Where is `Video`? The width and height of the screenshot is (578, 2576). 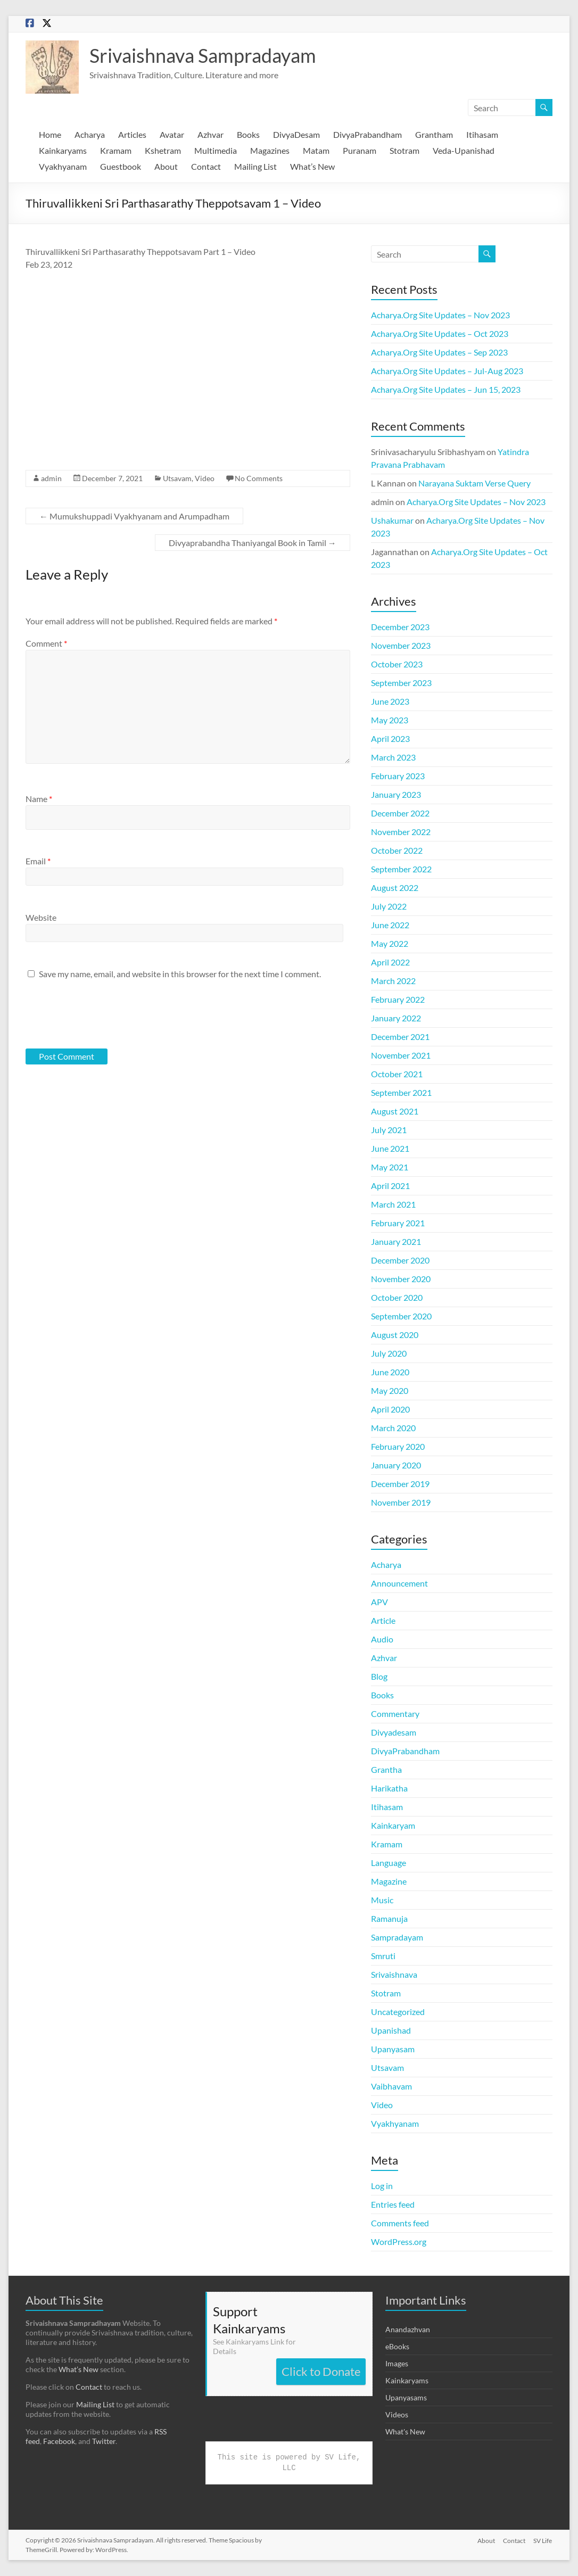 Video is located at coordinates (204, 478).